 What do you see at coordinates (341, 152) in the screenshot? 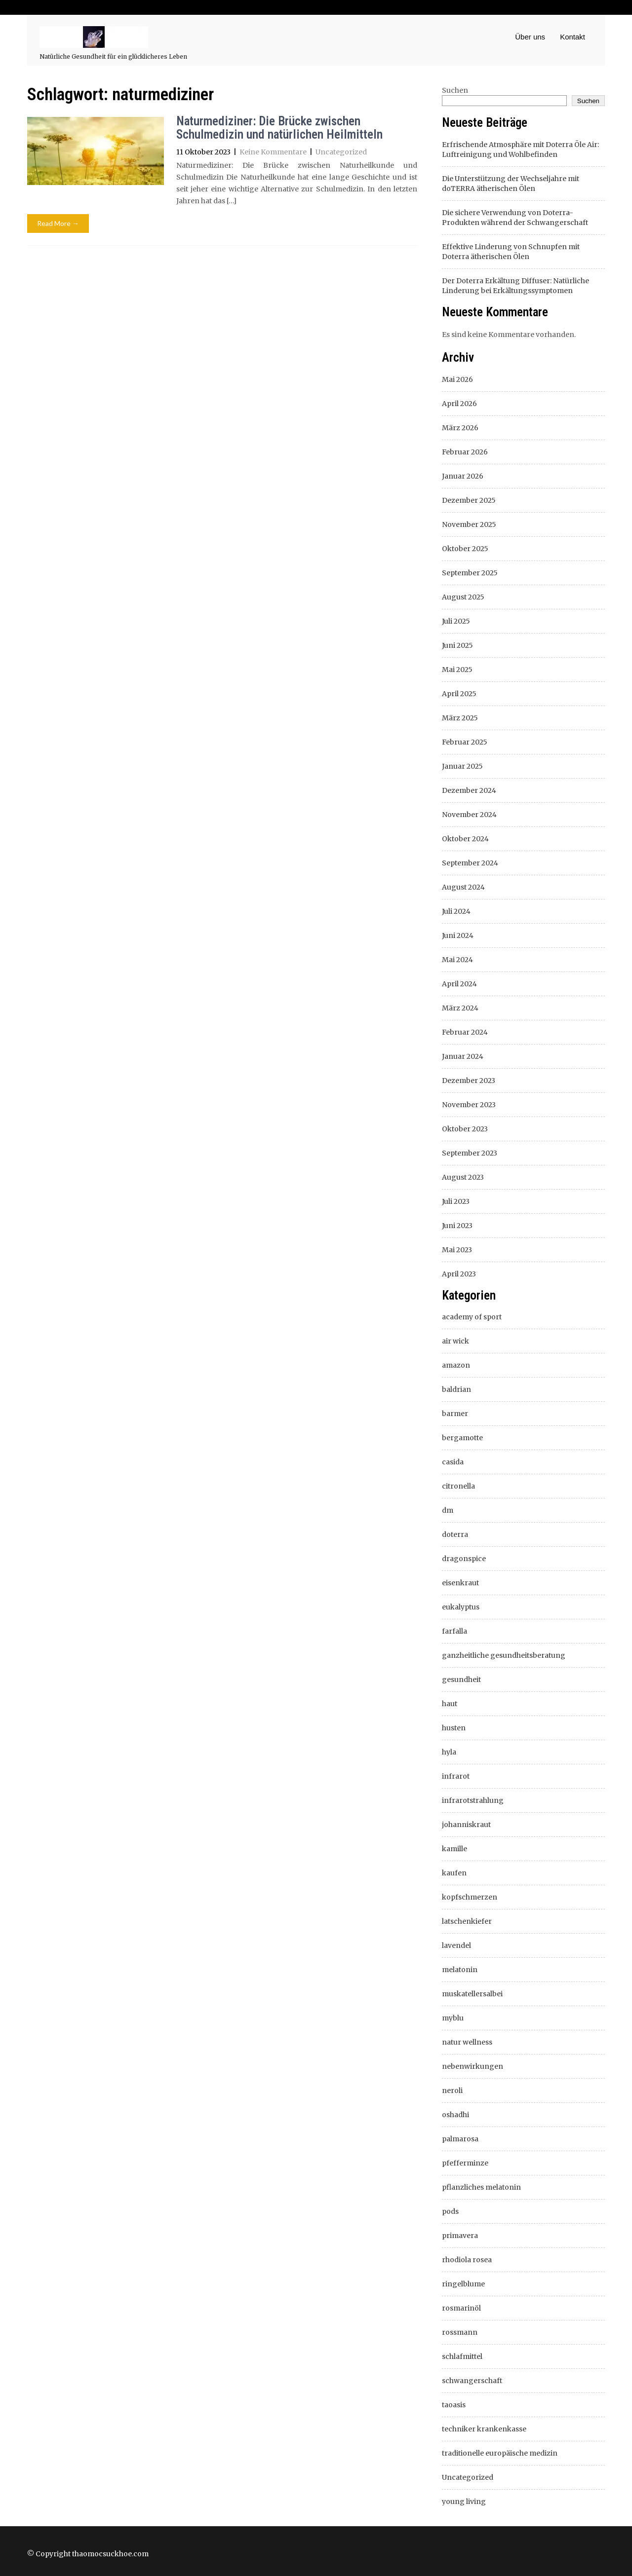
I see `Uncategorized` at bounding box center [341, 152].